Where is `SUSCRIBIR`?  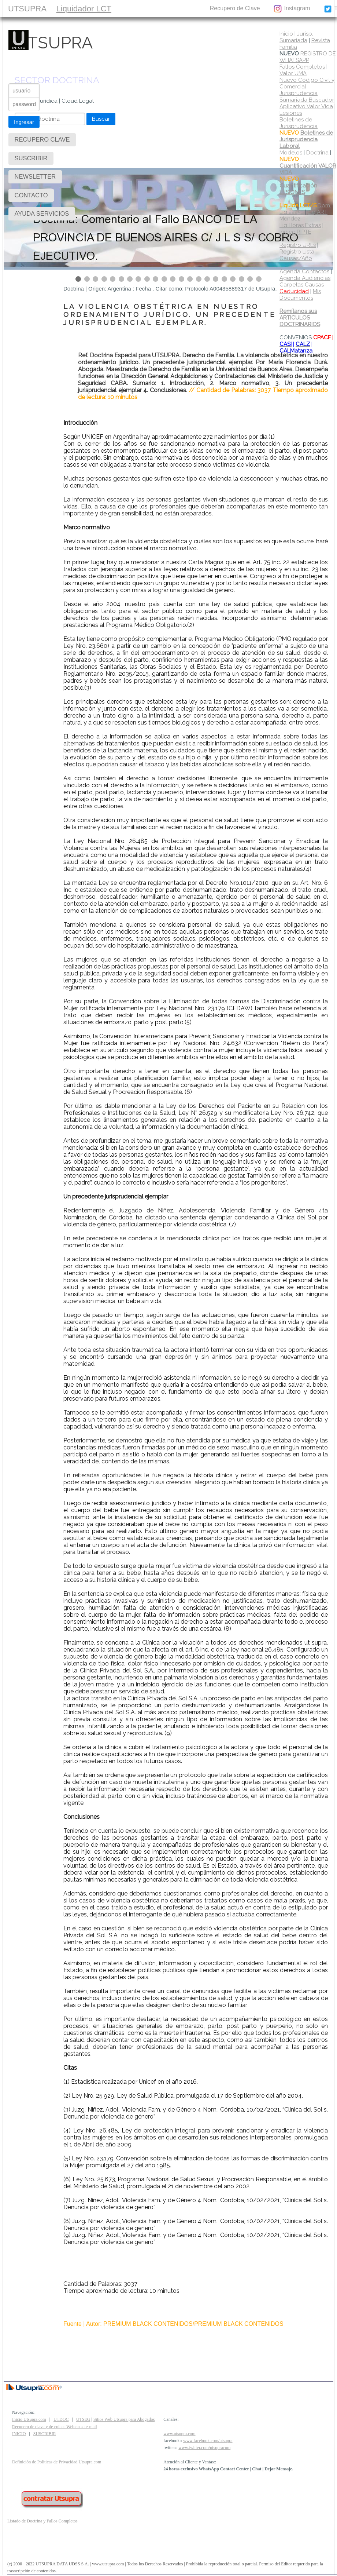
SUSCRIBIR is located at coordinates (135, 8).